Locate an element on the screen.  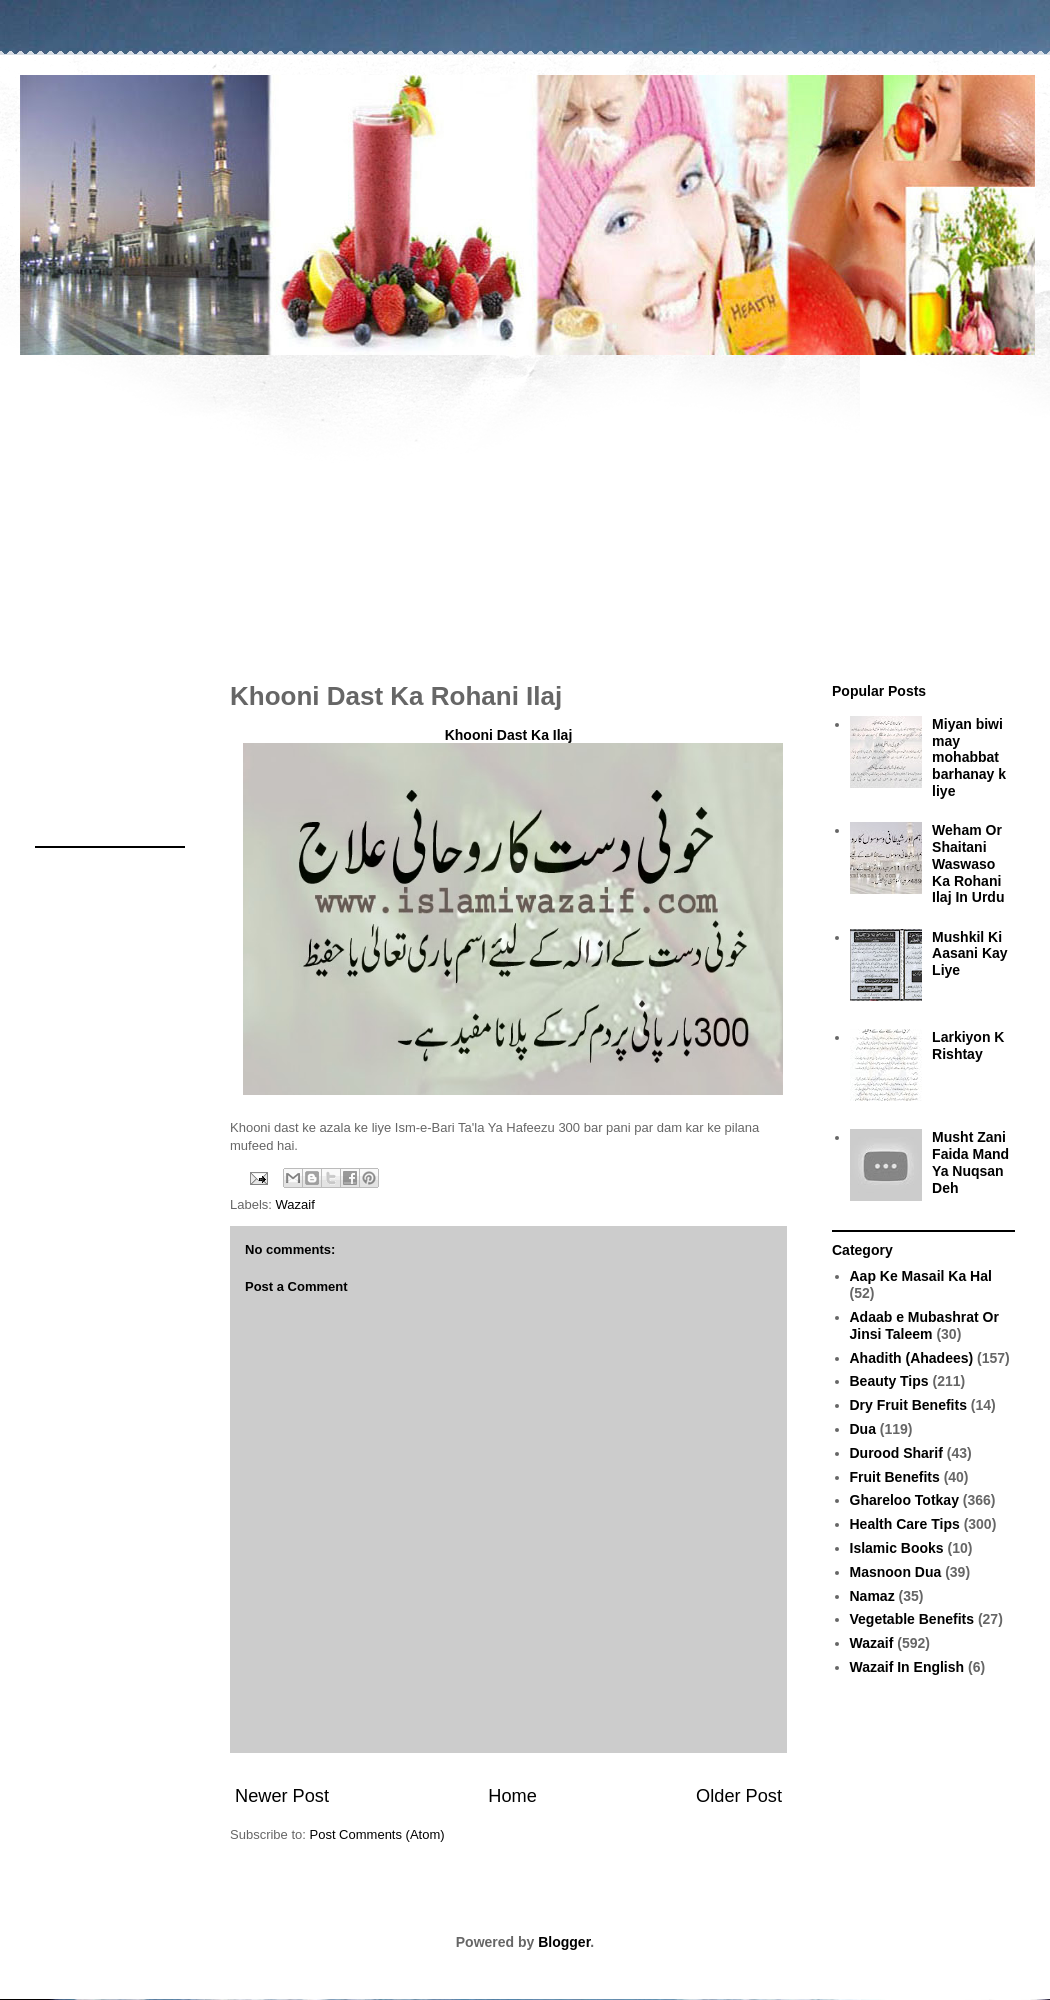
Islamic Books is located at coordinates (897, 1548).